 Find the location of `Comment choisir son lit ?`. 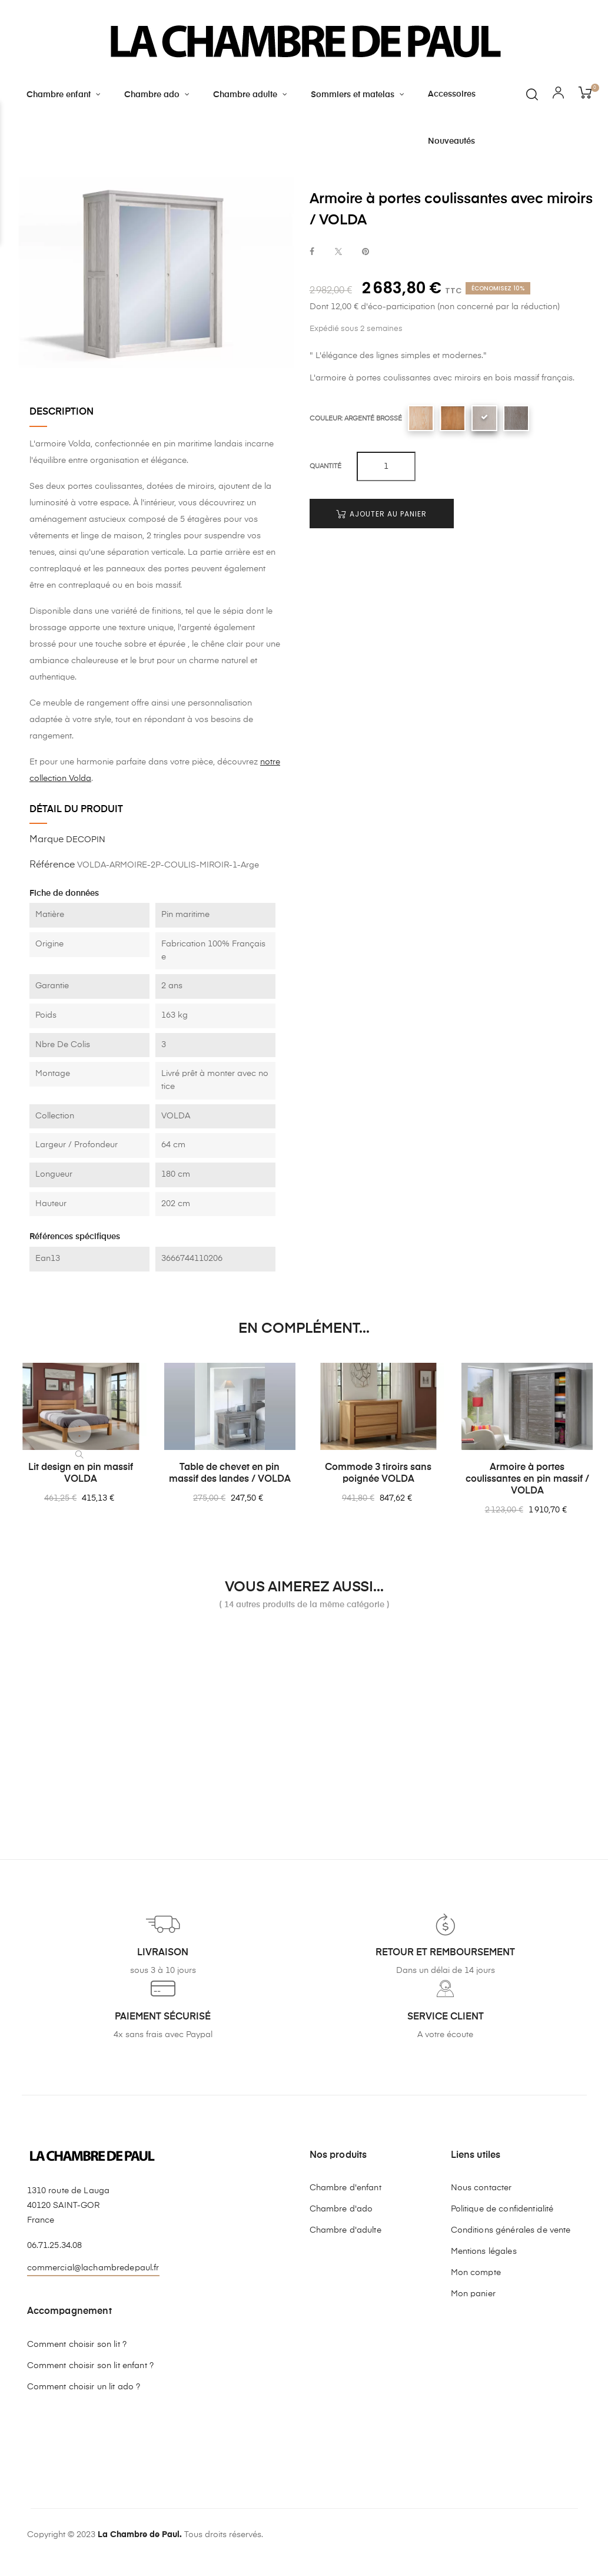

Comment choisir son lit ? is located at coordinates (77, 2344).